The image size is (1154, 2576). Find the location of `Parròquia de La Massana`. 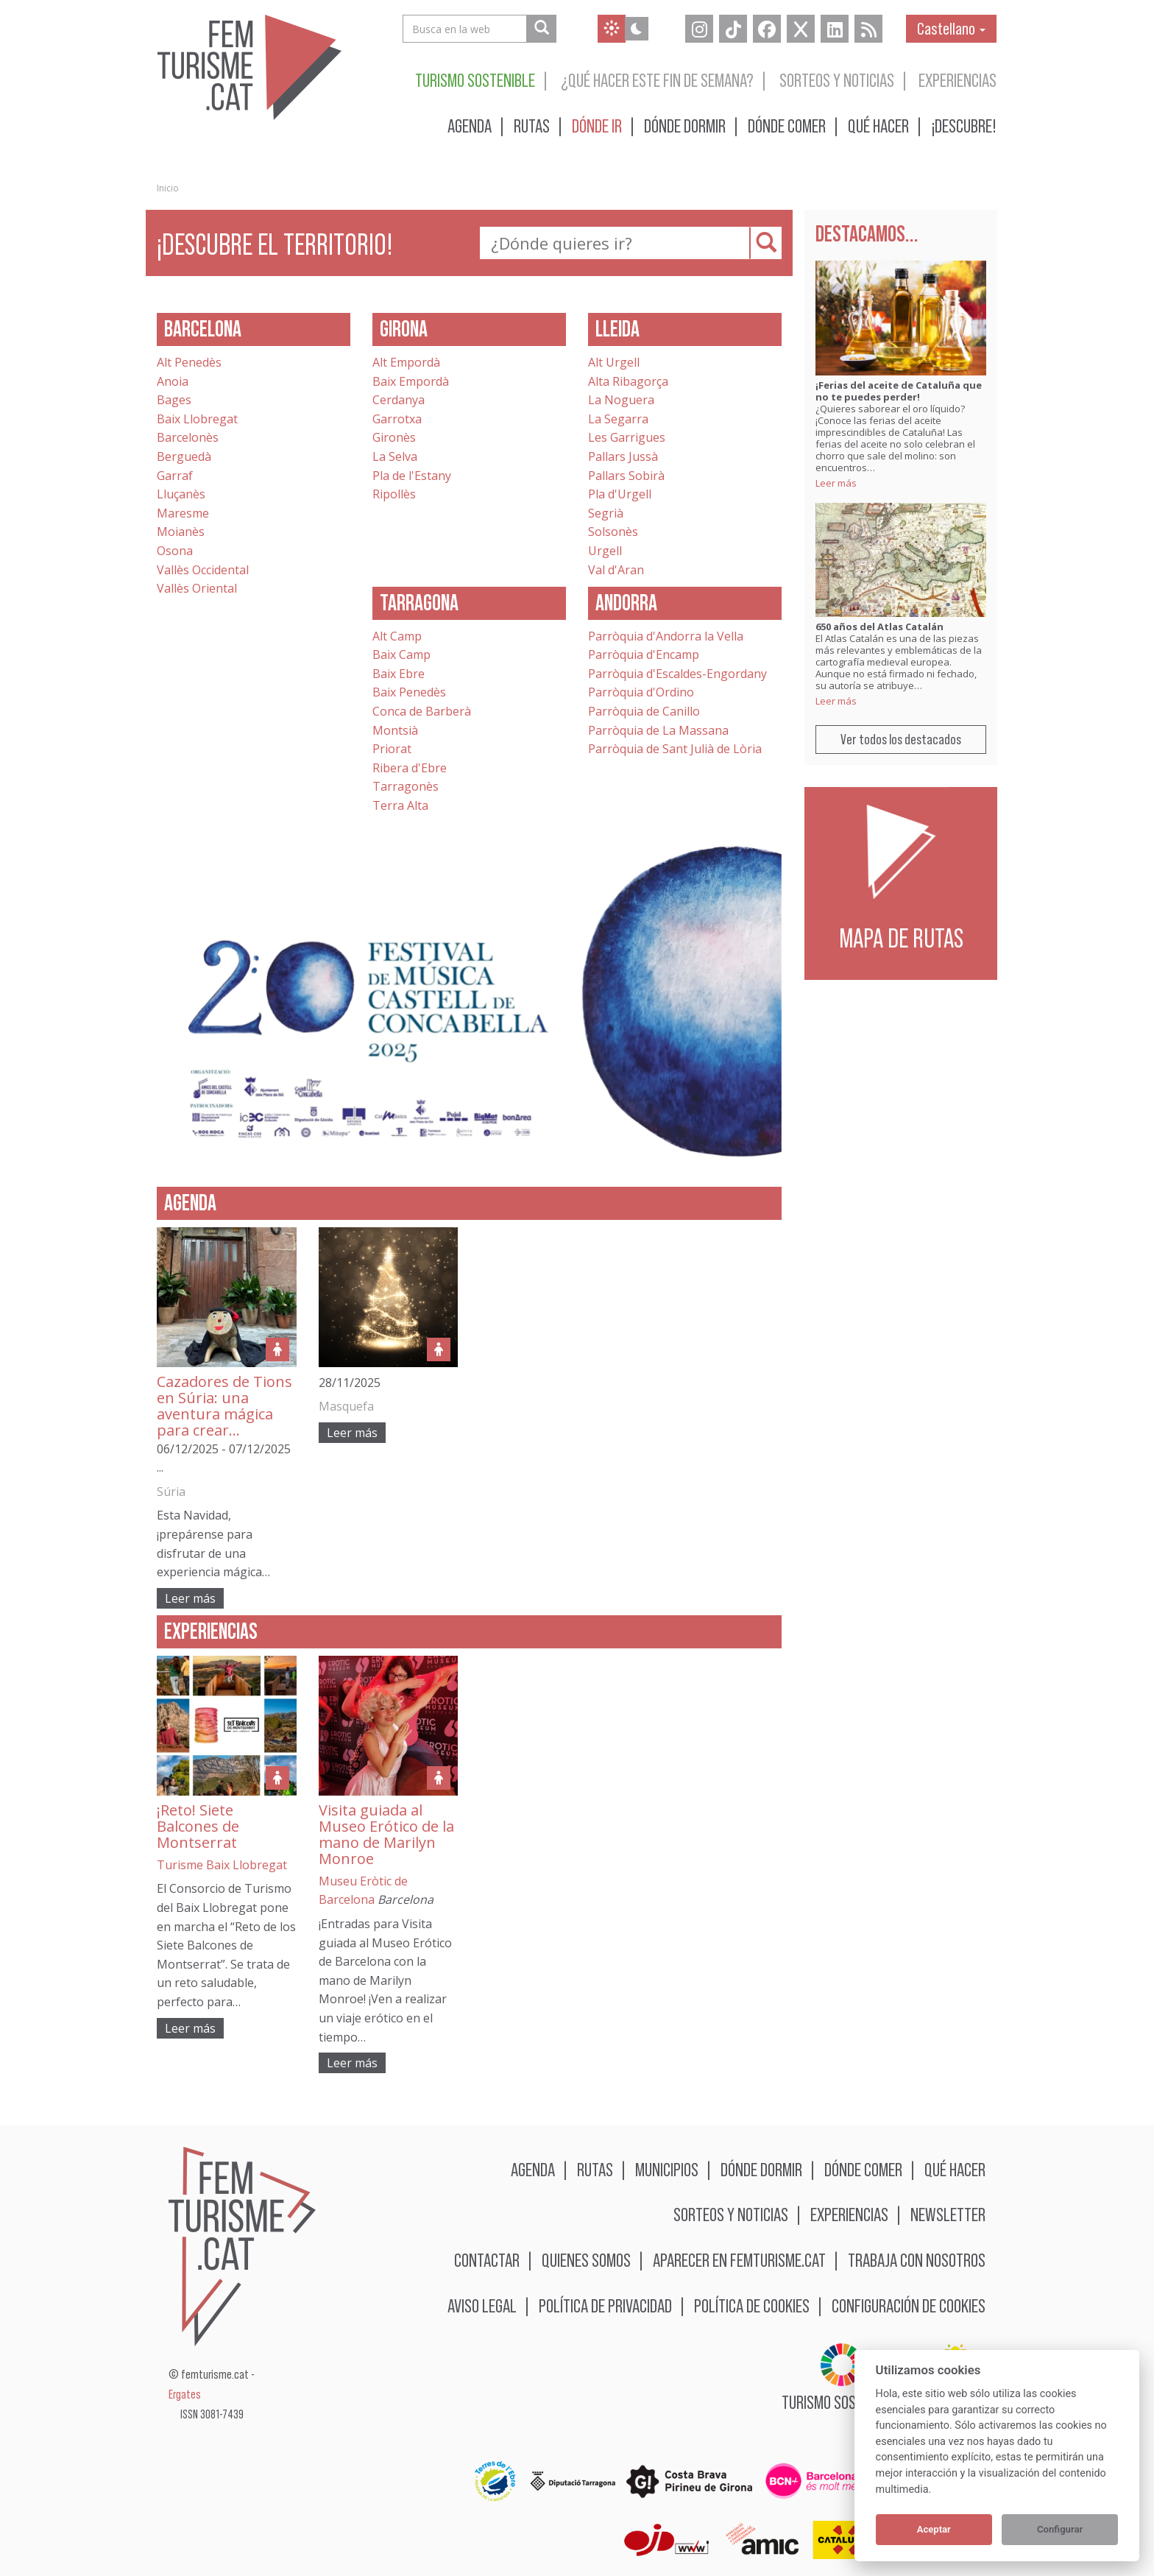

Parròquia de La Massana is located at coordinates (658, 730).